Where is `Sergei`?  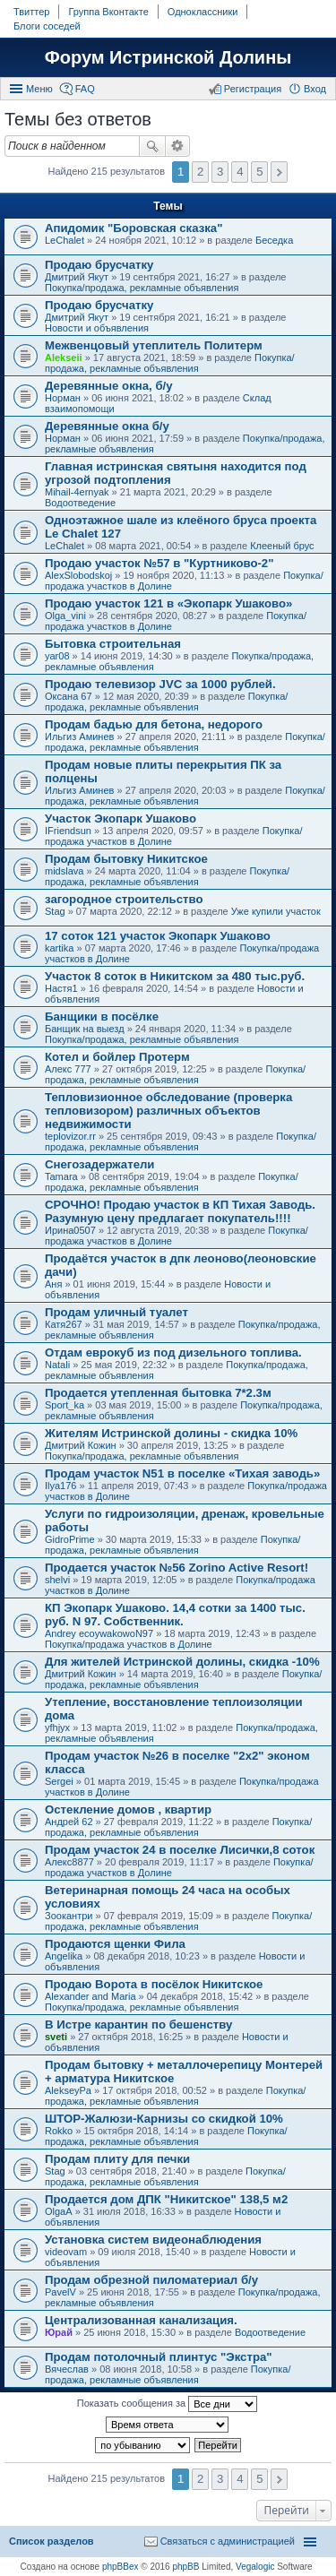 Sergei is located at coordinates (59, 1781).